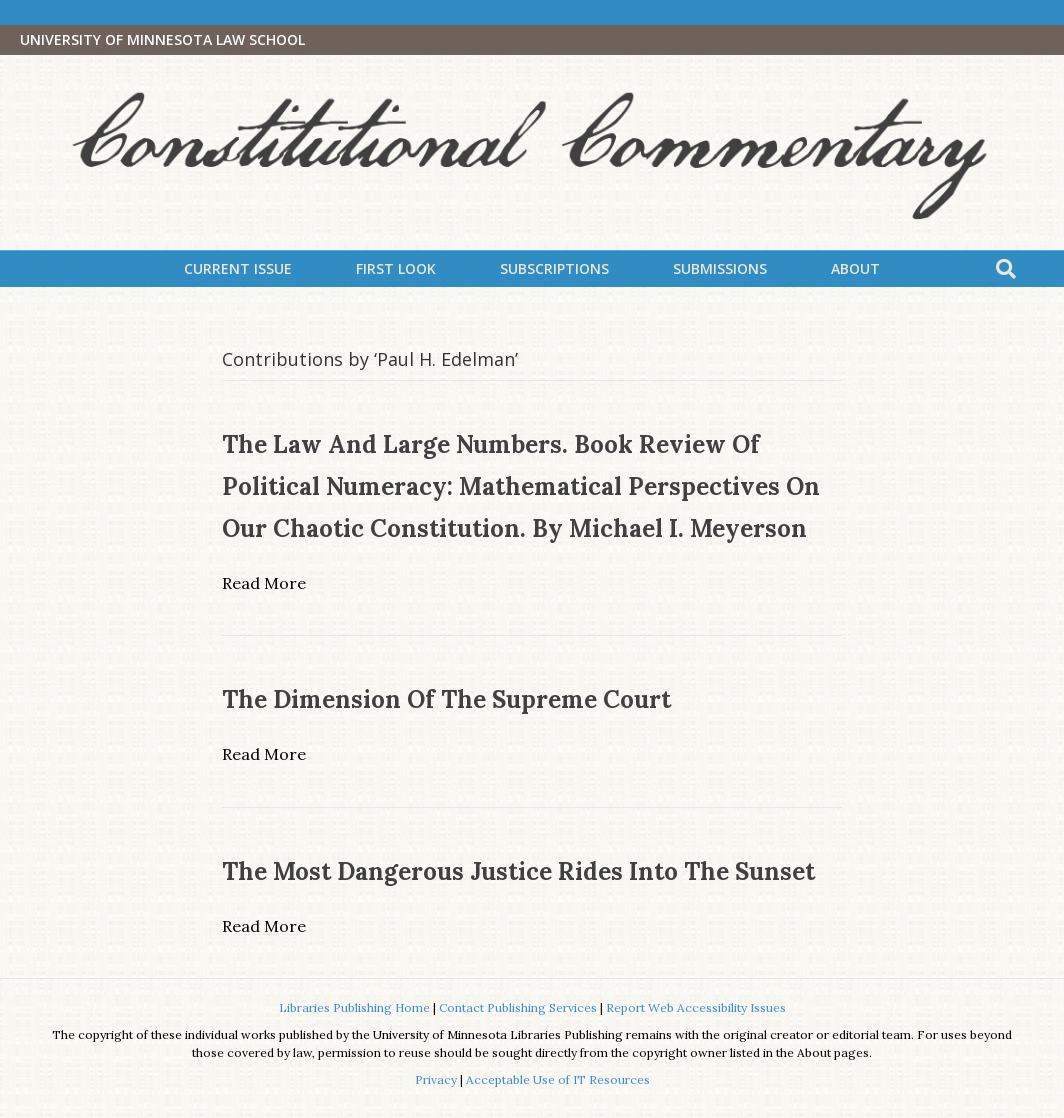 The height and width of the screenshot is (1118, 1064). Describe the element at coordinates (518, 1007) in the screenshot. I see `Contact Publishing Services` at that location.